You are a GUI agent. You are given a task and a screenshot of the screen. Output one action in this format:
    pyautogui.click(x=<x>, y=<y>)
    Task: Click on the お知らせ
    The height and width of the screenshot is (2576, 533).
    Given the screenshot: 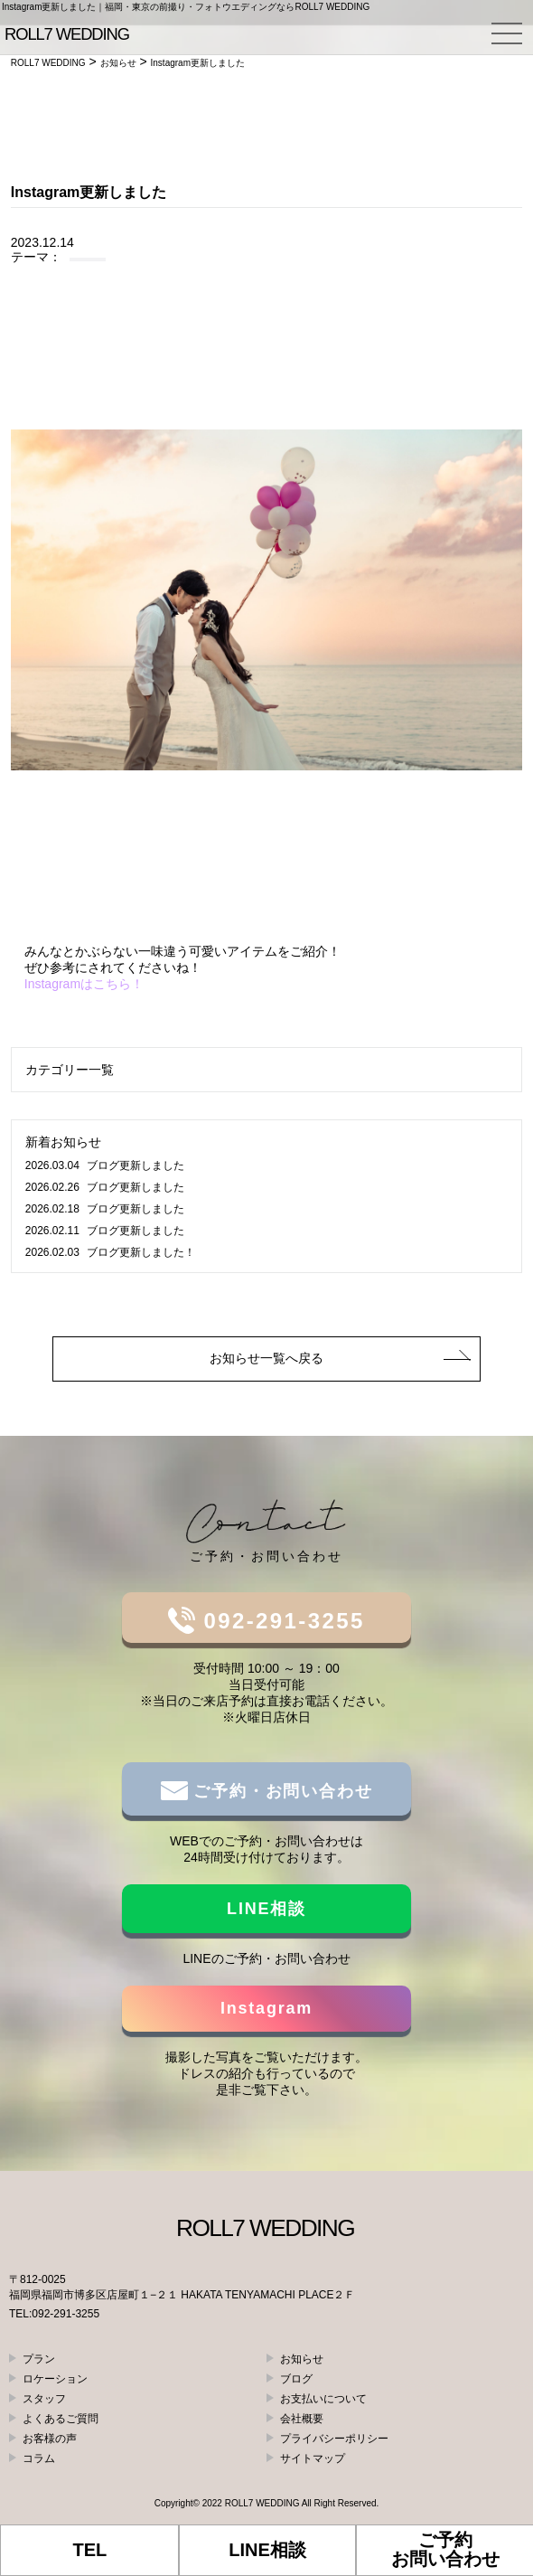 What is the action you would take?
    pyautogui.click(x=301, y=2359)
    